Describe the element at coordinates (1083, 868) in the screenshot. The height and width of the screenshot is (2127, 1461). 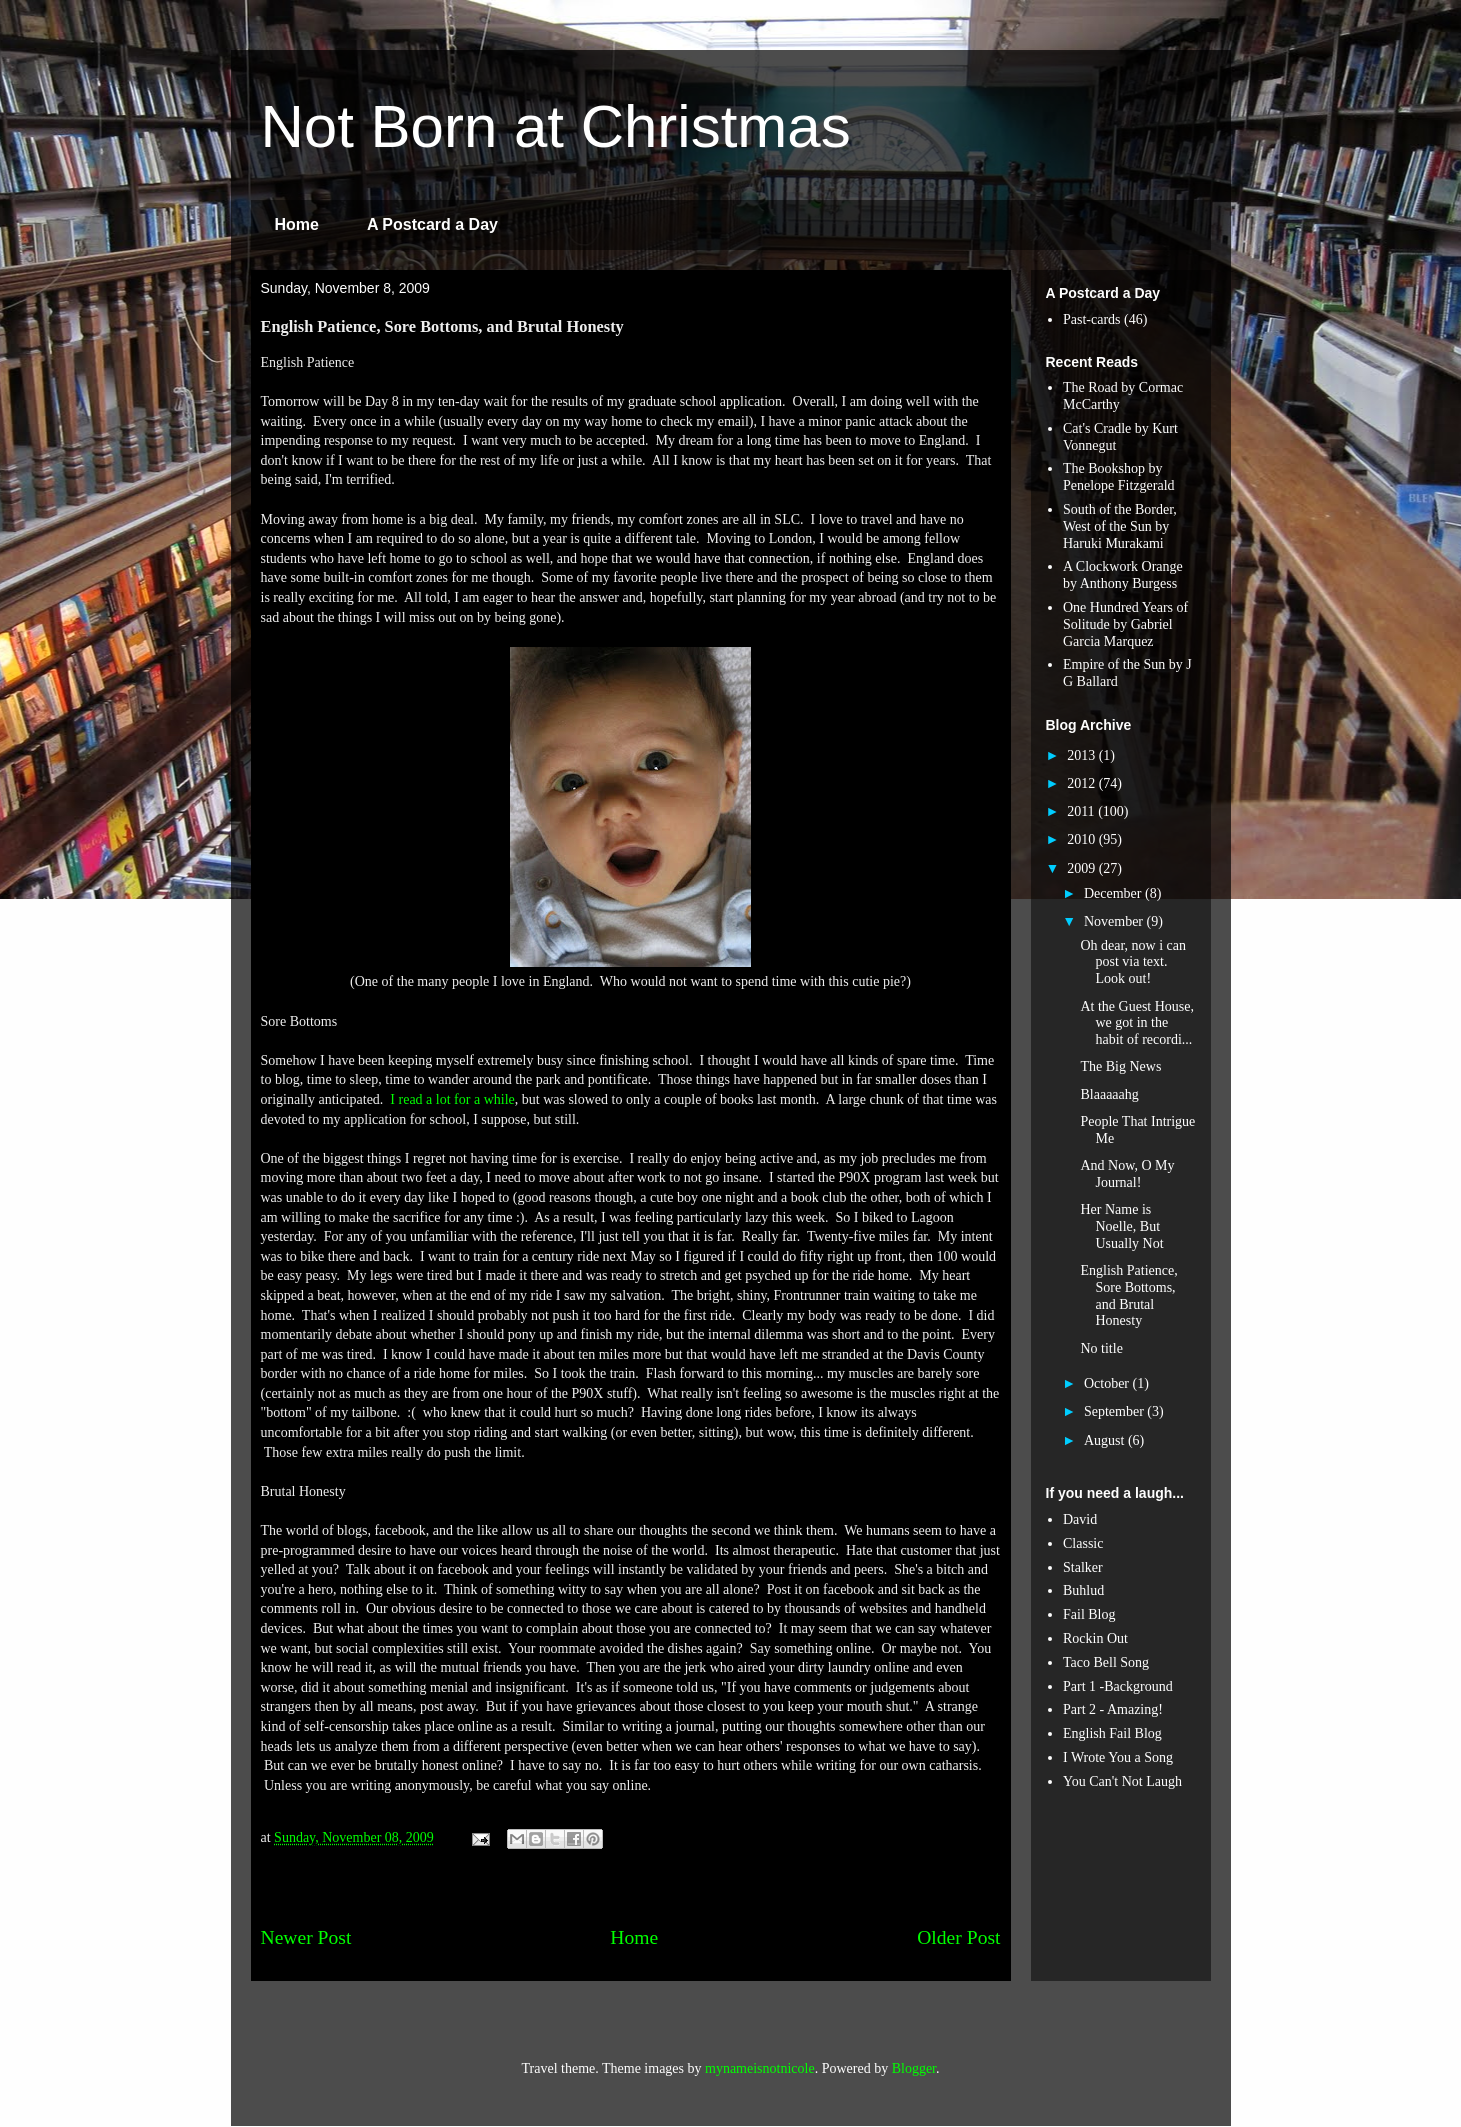
I see `2009` at that location.